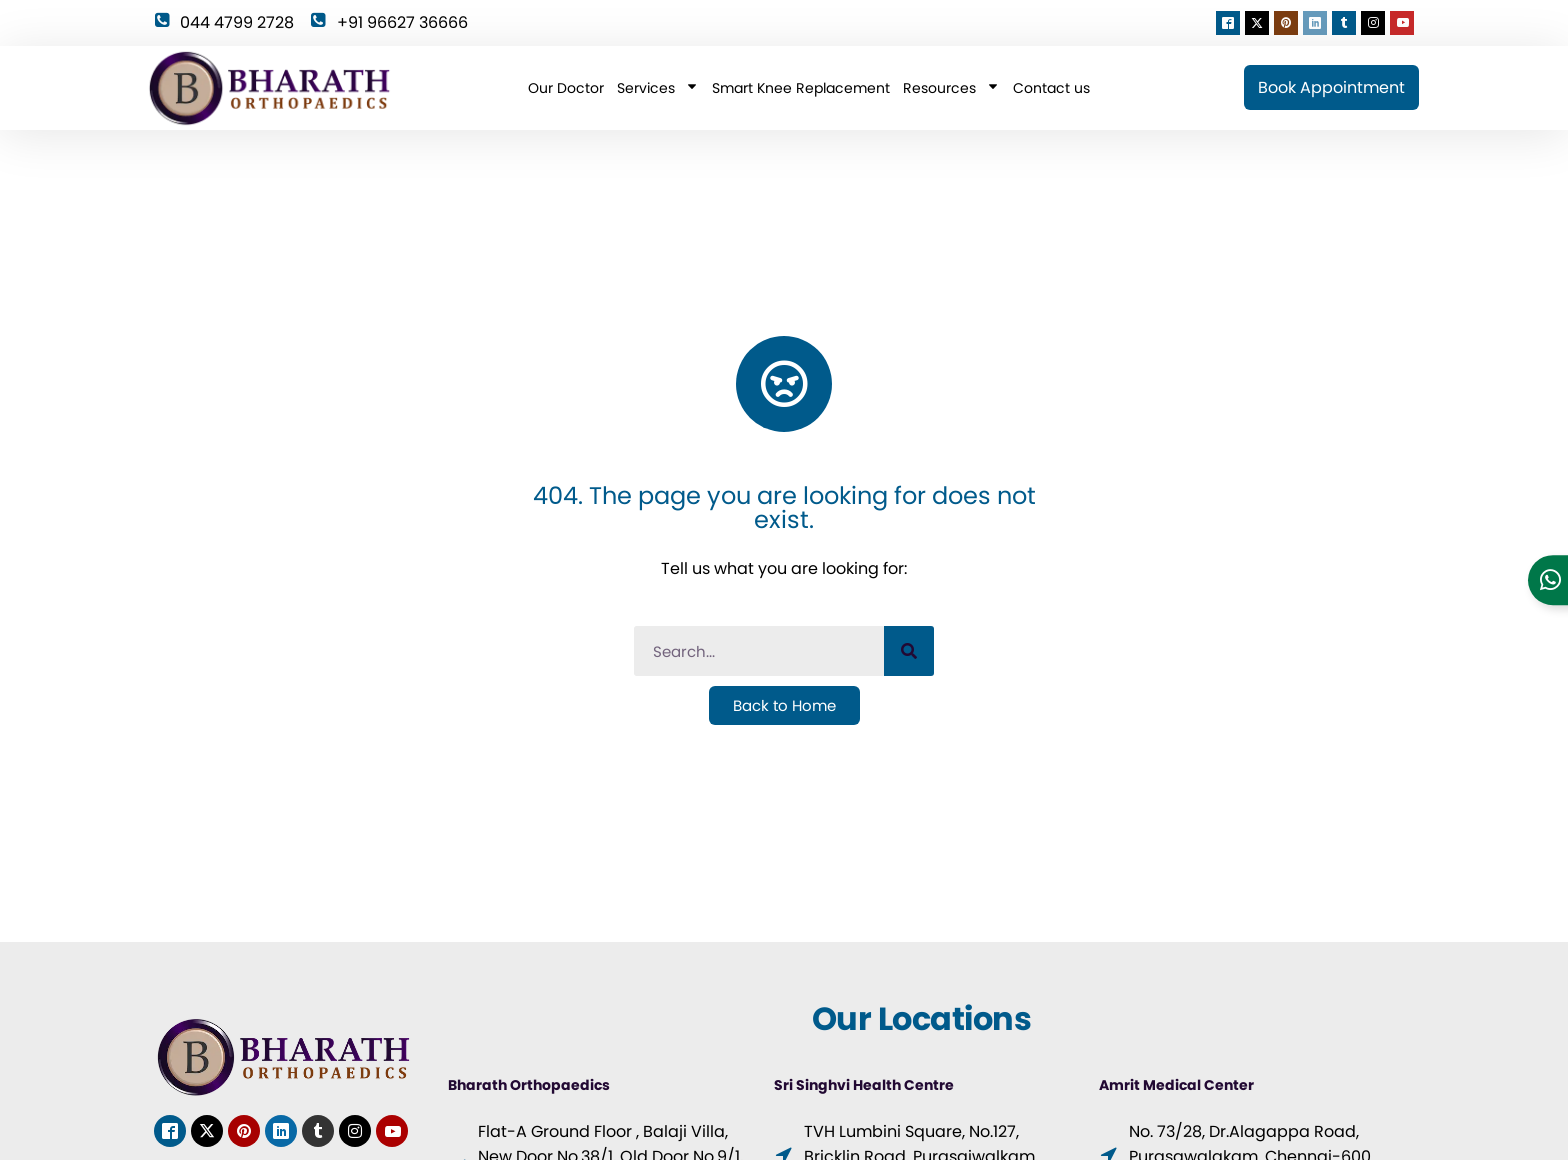  What do you see at coordinates (801, 88) in the screenshot?
I see `Smart Knee Replacement` at bounding box center [801, 88].